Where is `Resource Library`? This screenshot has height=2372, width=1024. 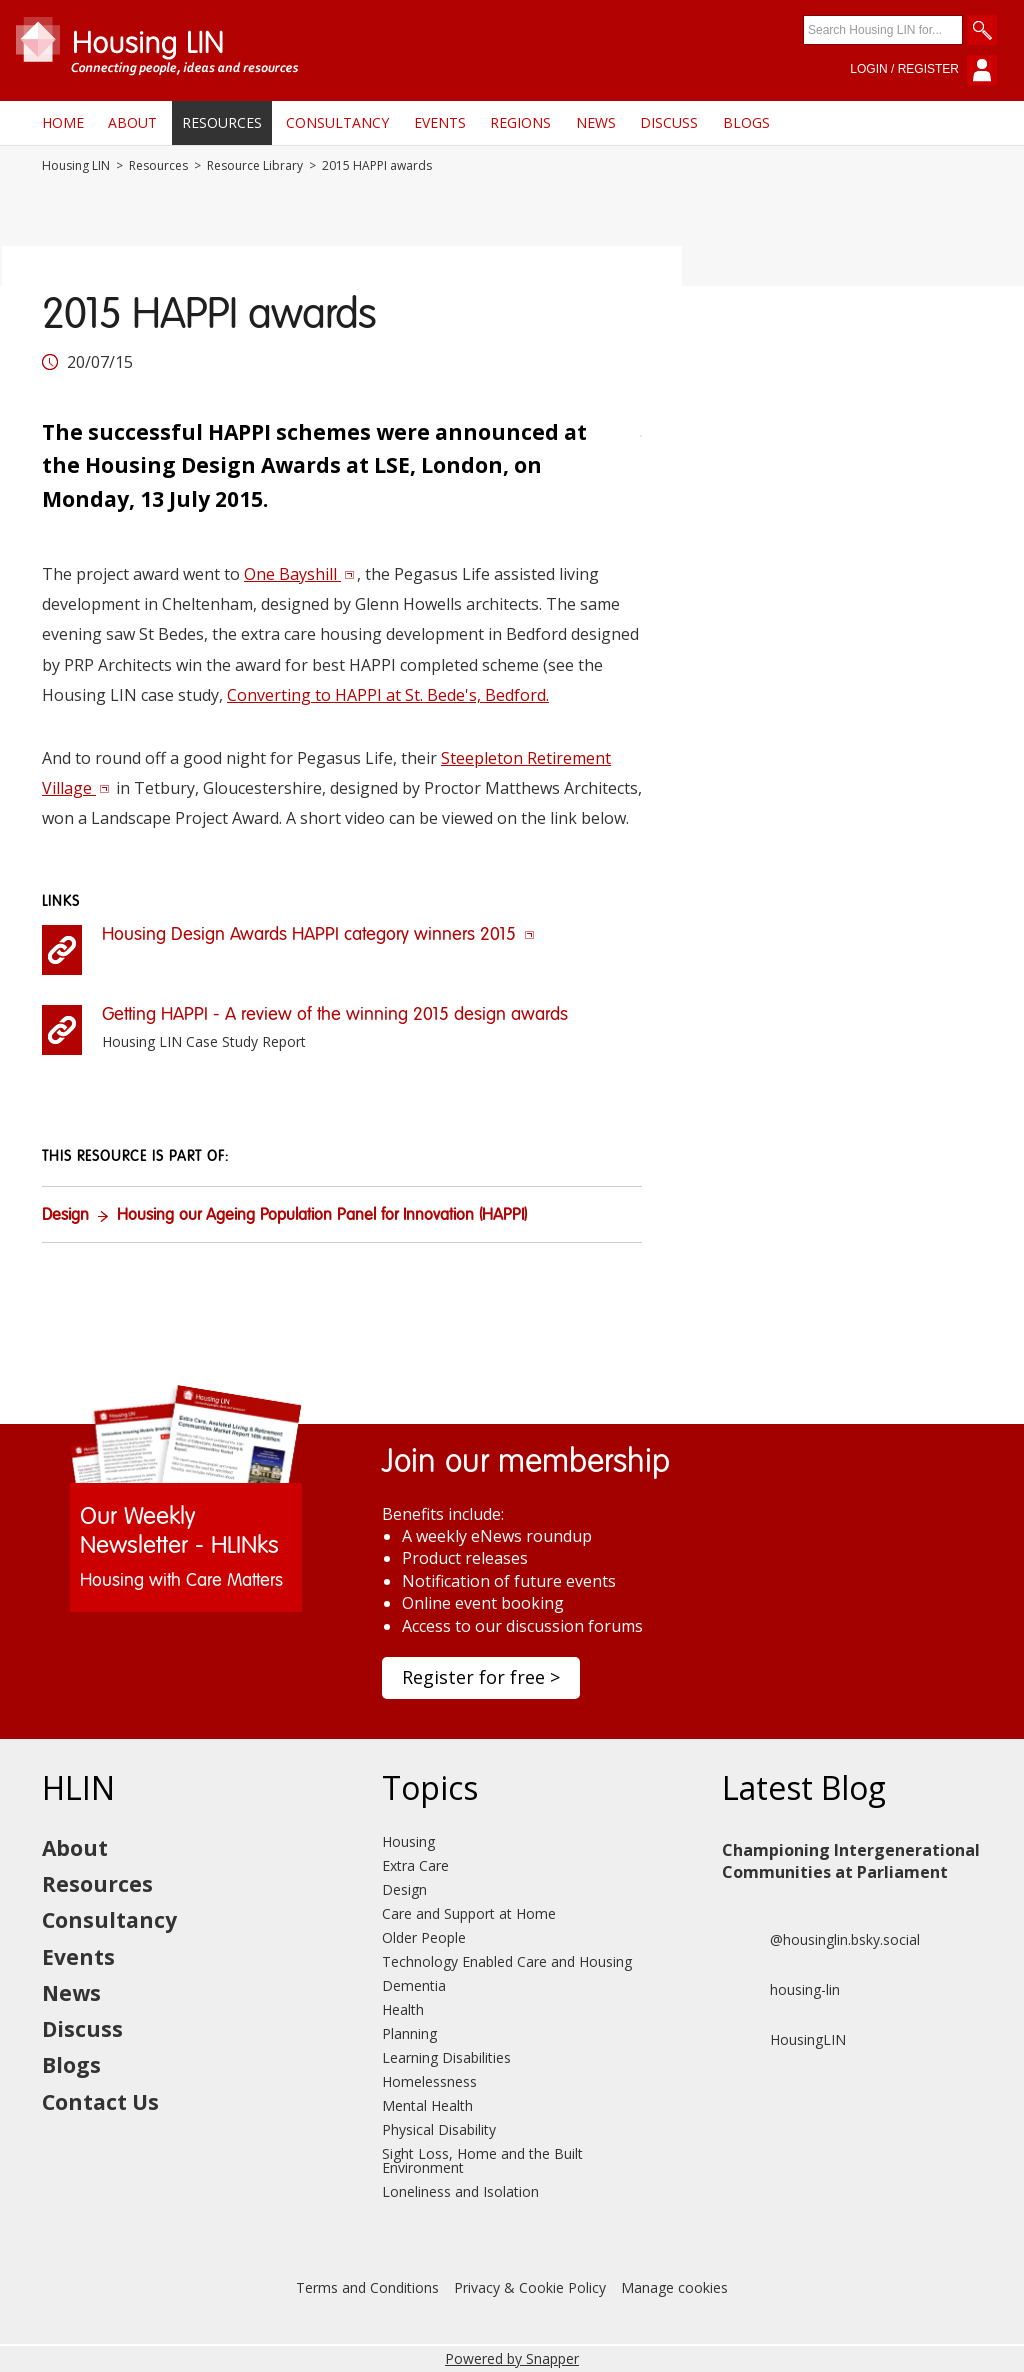
Resource Library is located at coordinates (255, 166).